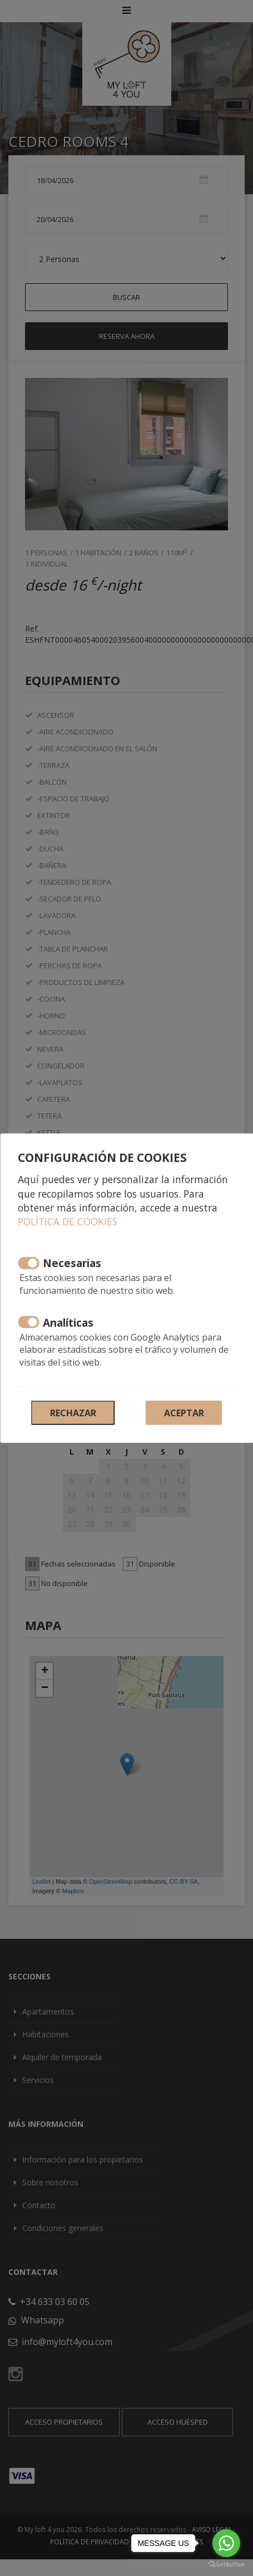 The height and width of the screenshot is (2576, 253). What do you see at coordinates (67, 1221) in the screenshot?
I see `Política de cookies` at bounding box center [67, 1221].